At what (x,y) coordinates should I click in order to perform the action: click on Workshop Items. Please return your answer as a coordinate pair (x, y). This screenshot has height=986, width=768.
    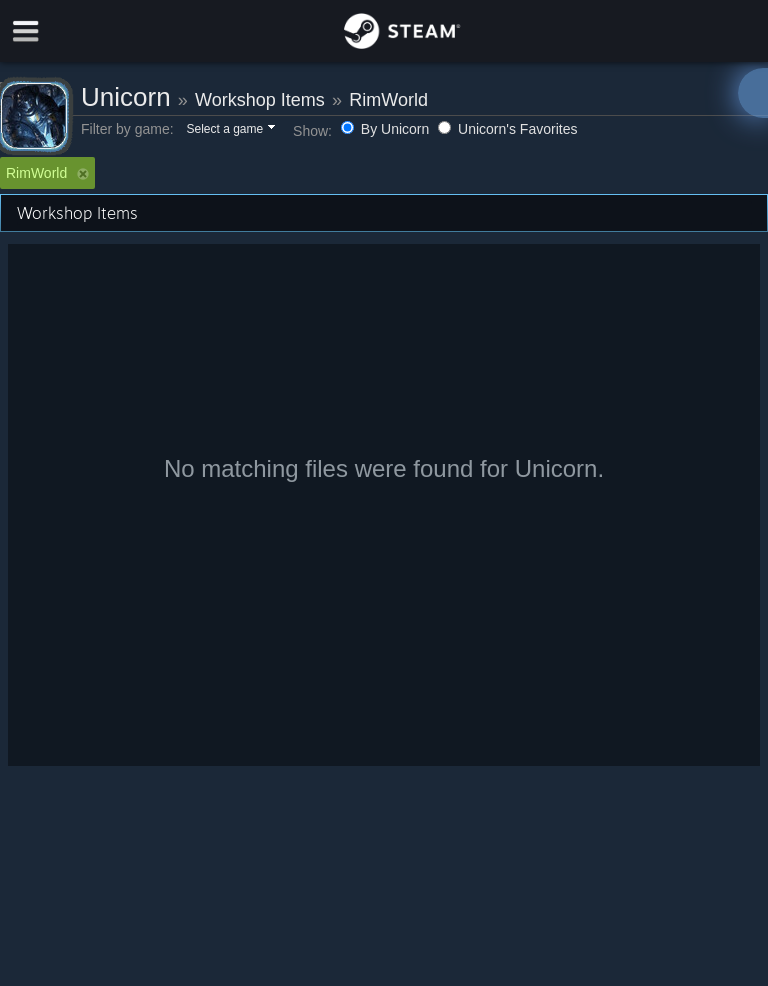
    Looking at the image, I should click on (260, 100).